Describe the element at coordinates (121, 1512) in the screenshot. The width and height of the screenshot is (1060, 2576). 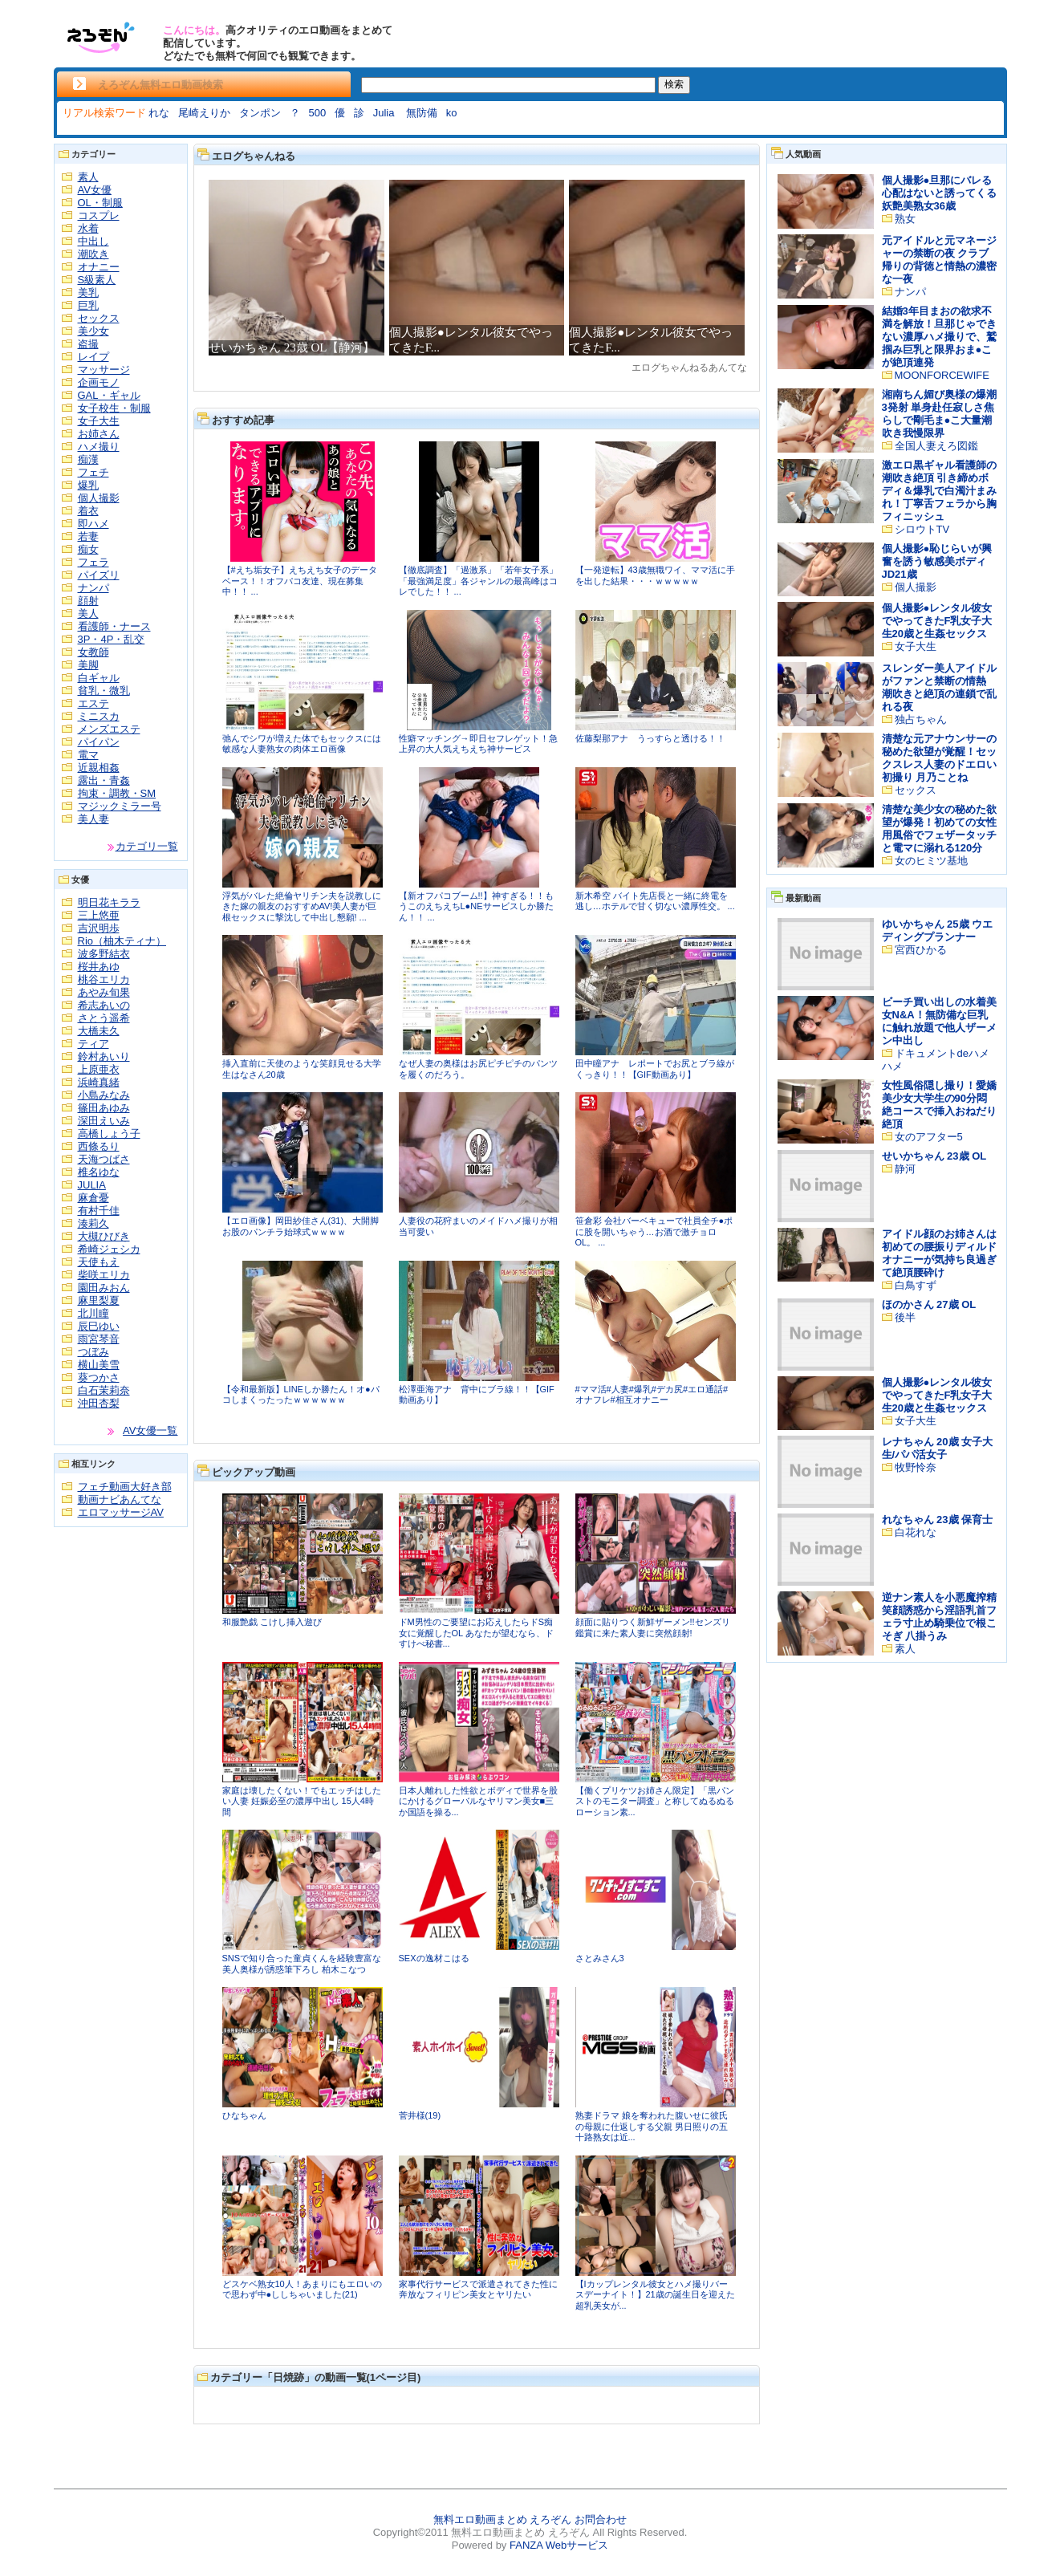
I see `エロマッサージAV` at that location.